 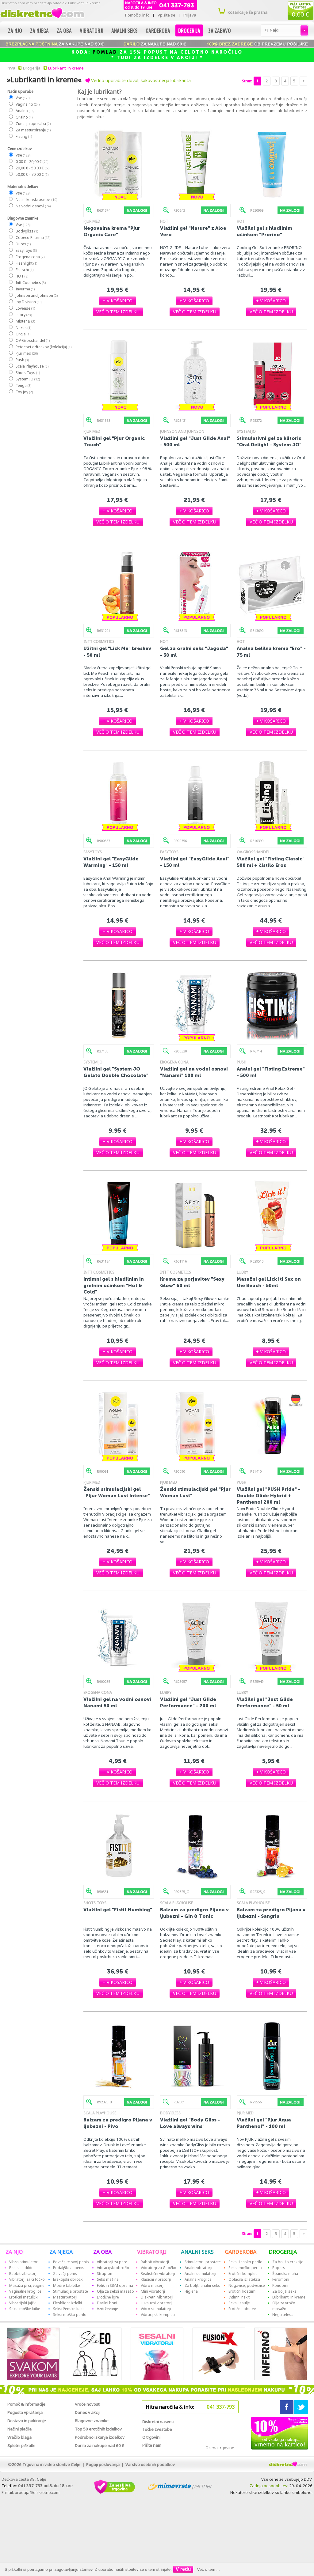 I want to click on Načini plačila, so click(x=19, y=2429).